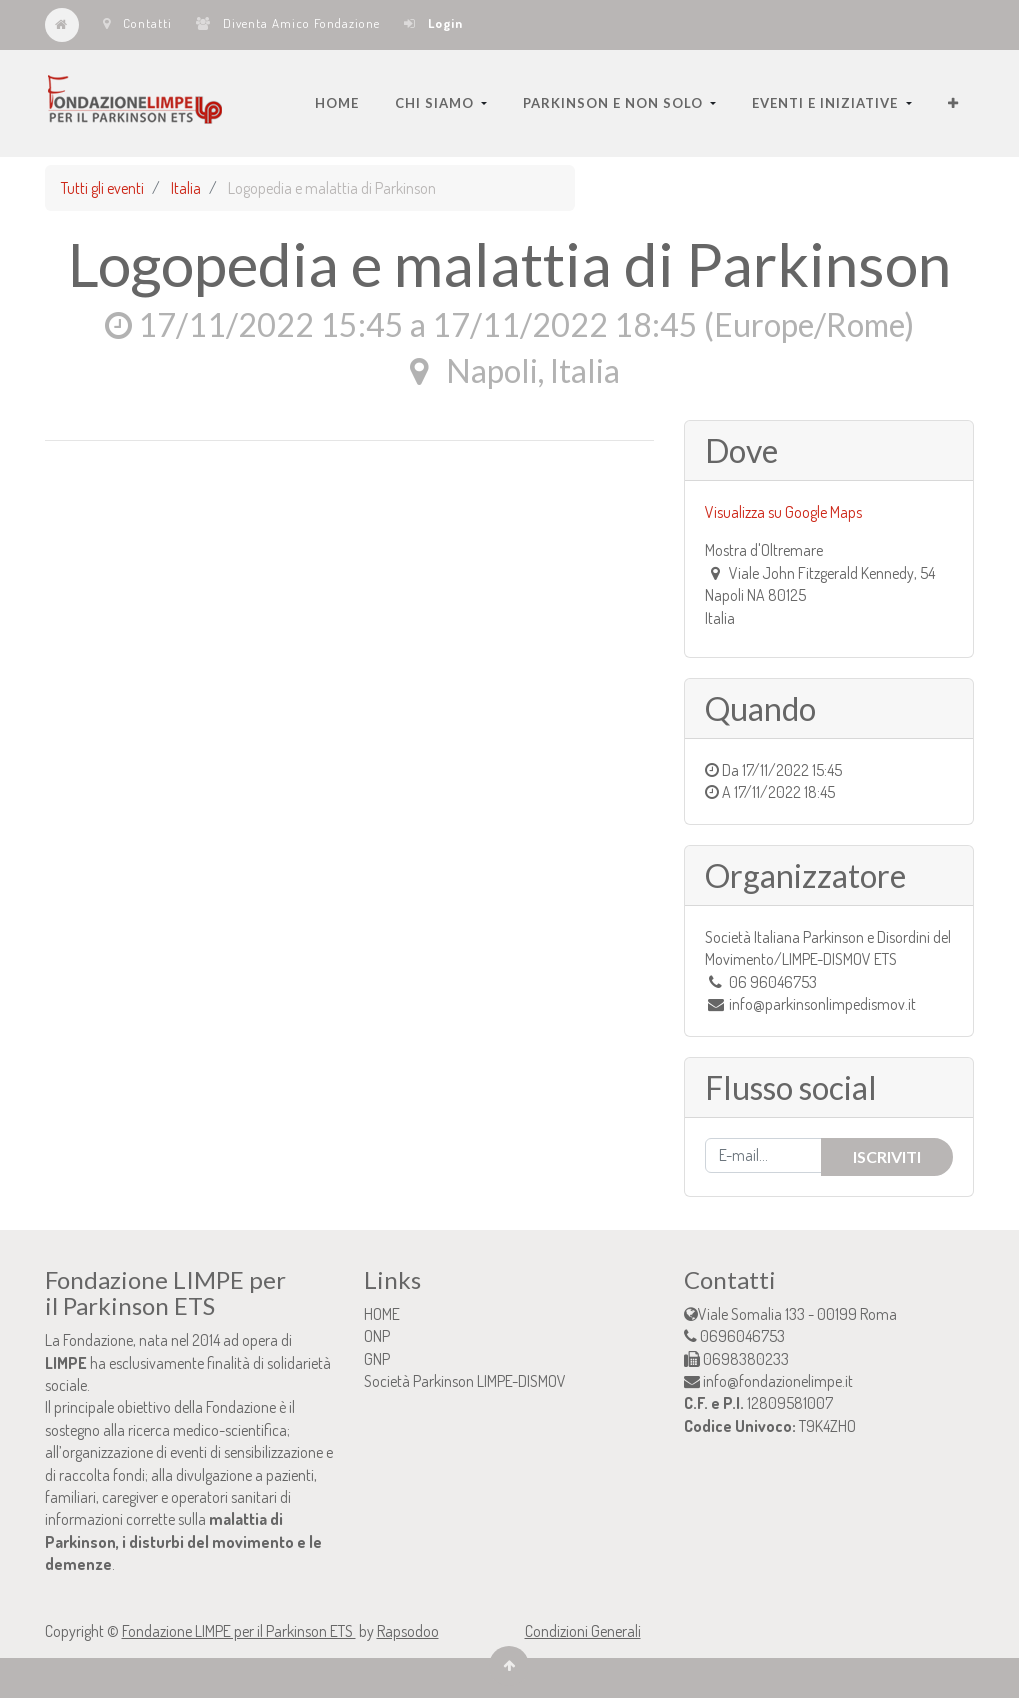 The height and width of the screenshot is (1698, 1019). Describe the element at coordinates (783, 512) in the screenshot. I see `Visualizza su Google Maps` at that location.